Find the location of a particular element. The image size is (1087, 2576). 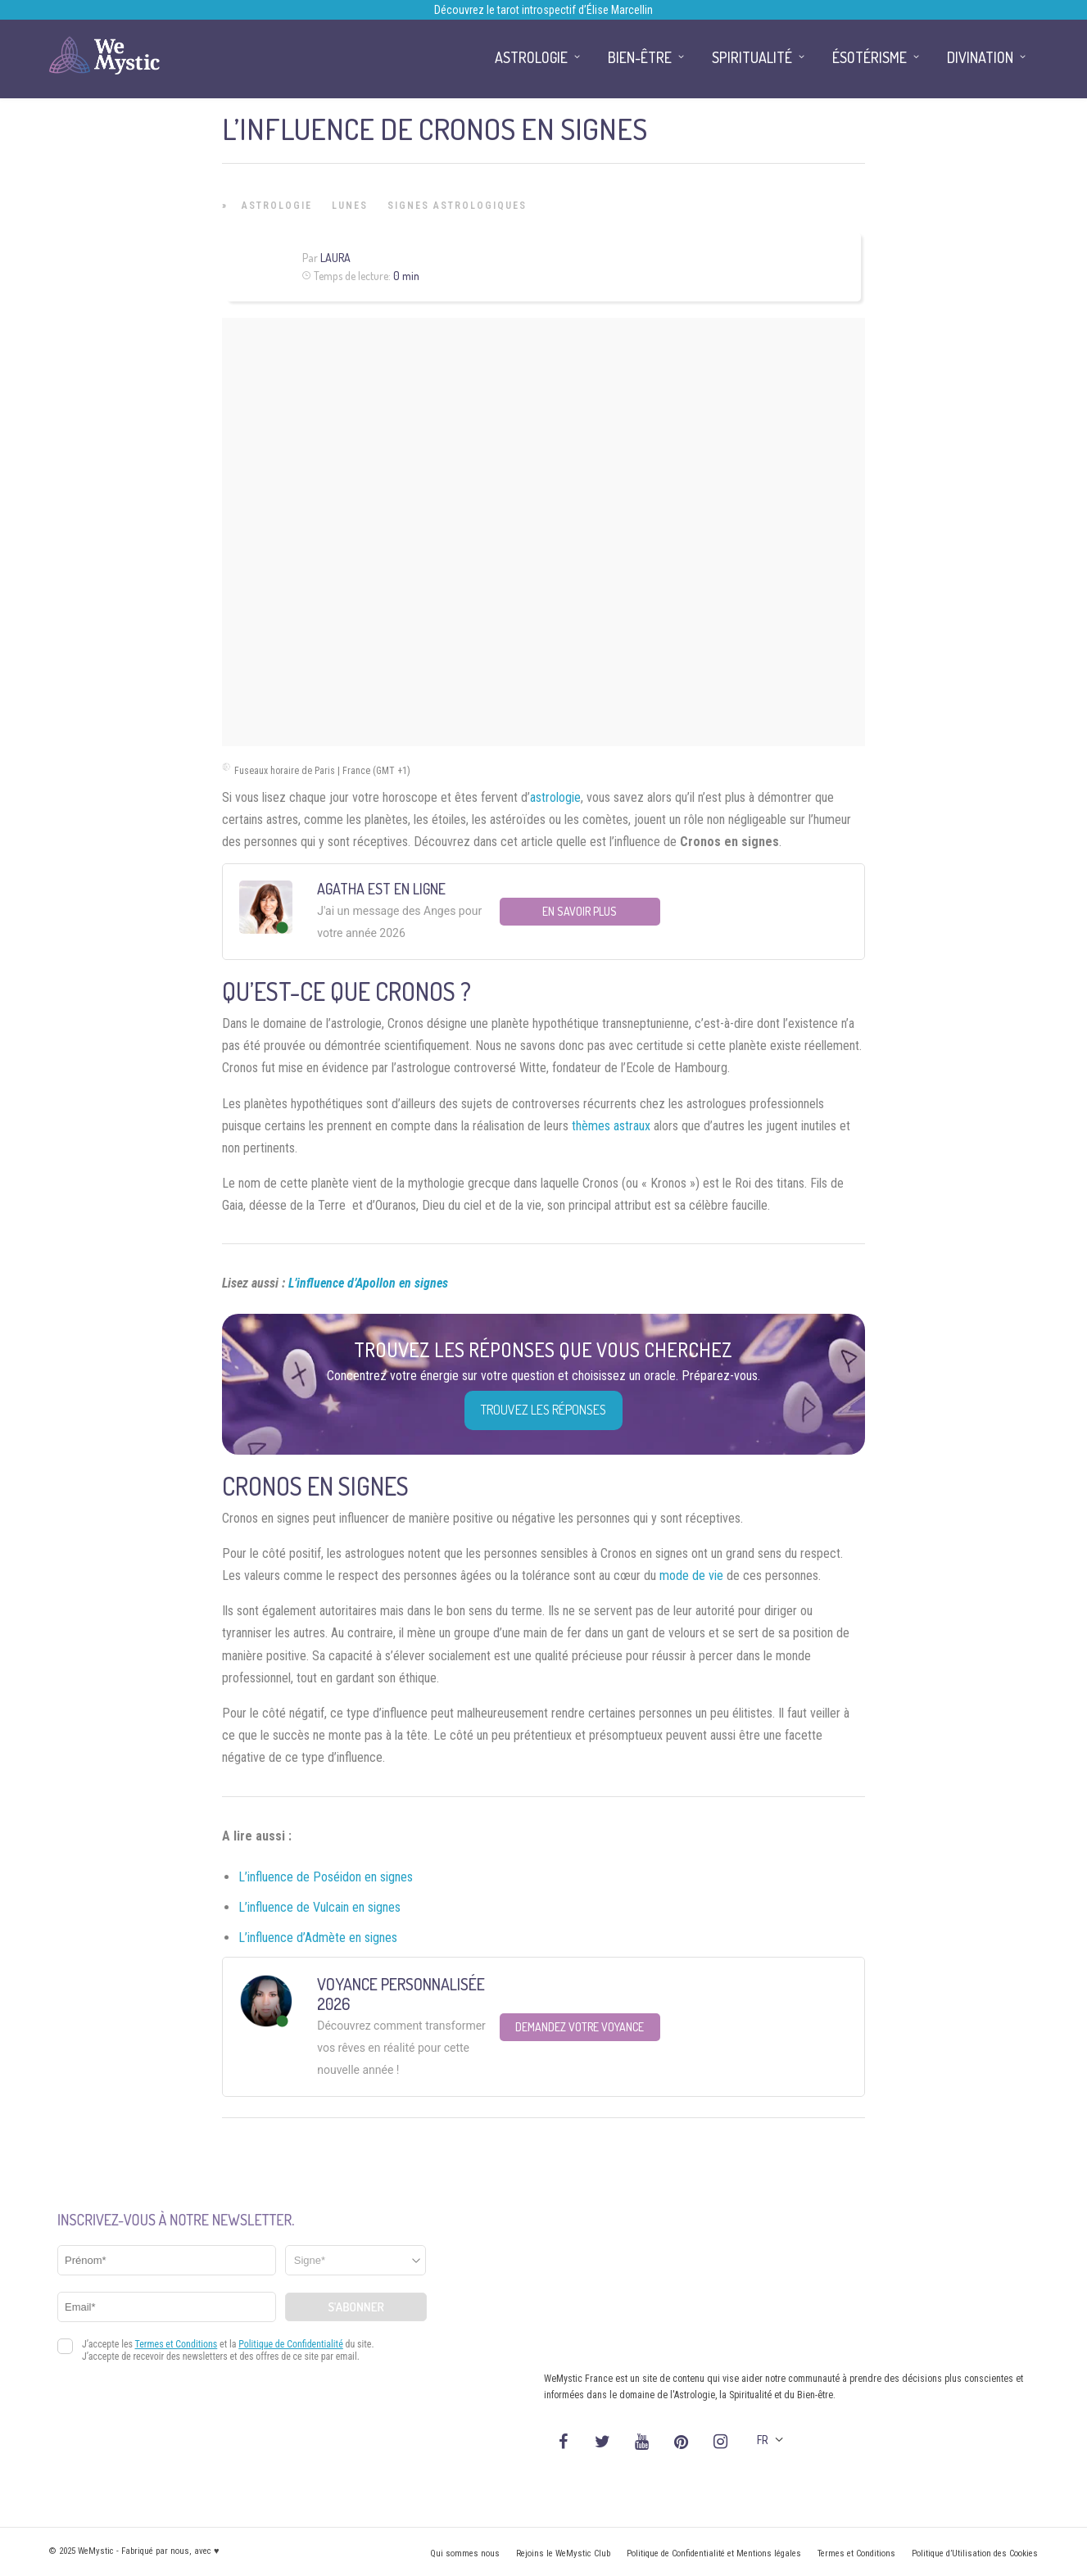

L’influence de Vulcain en signes is located at coordinates (319, 1907).